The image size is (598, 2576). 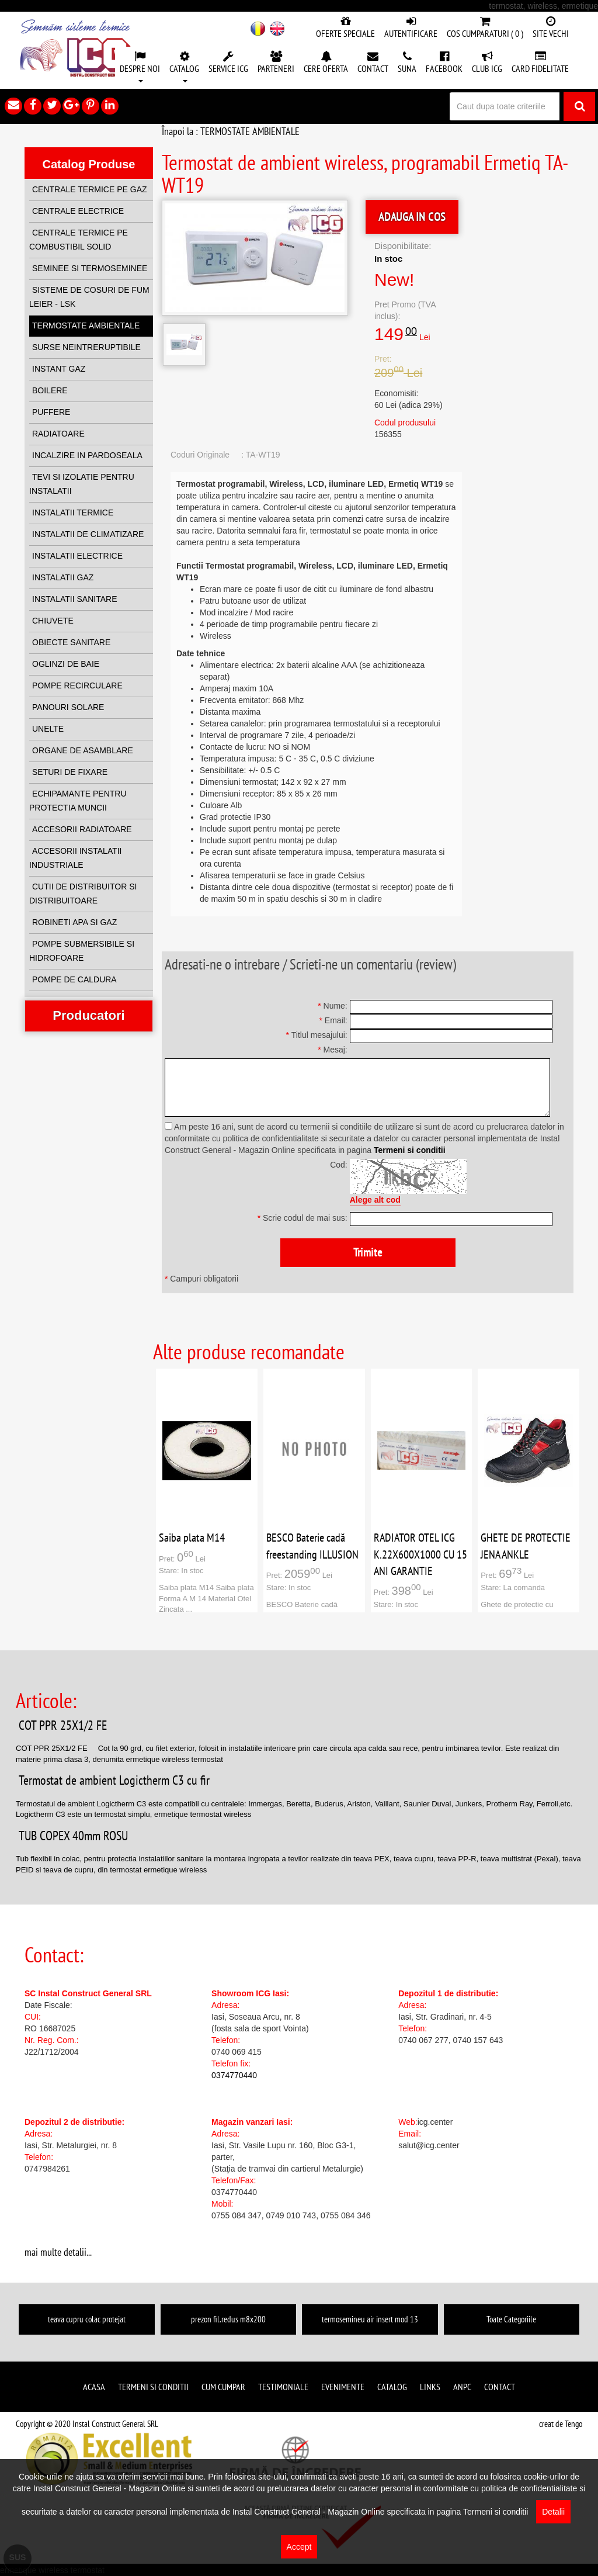 What do you see at coordinates (78, 800) in the screenshot?
I see `ECHIPAMANTE PENTRU PROTECTIA MUNCII` at bounding box center [78, 800].